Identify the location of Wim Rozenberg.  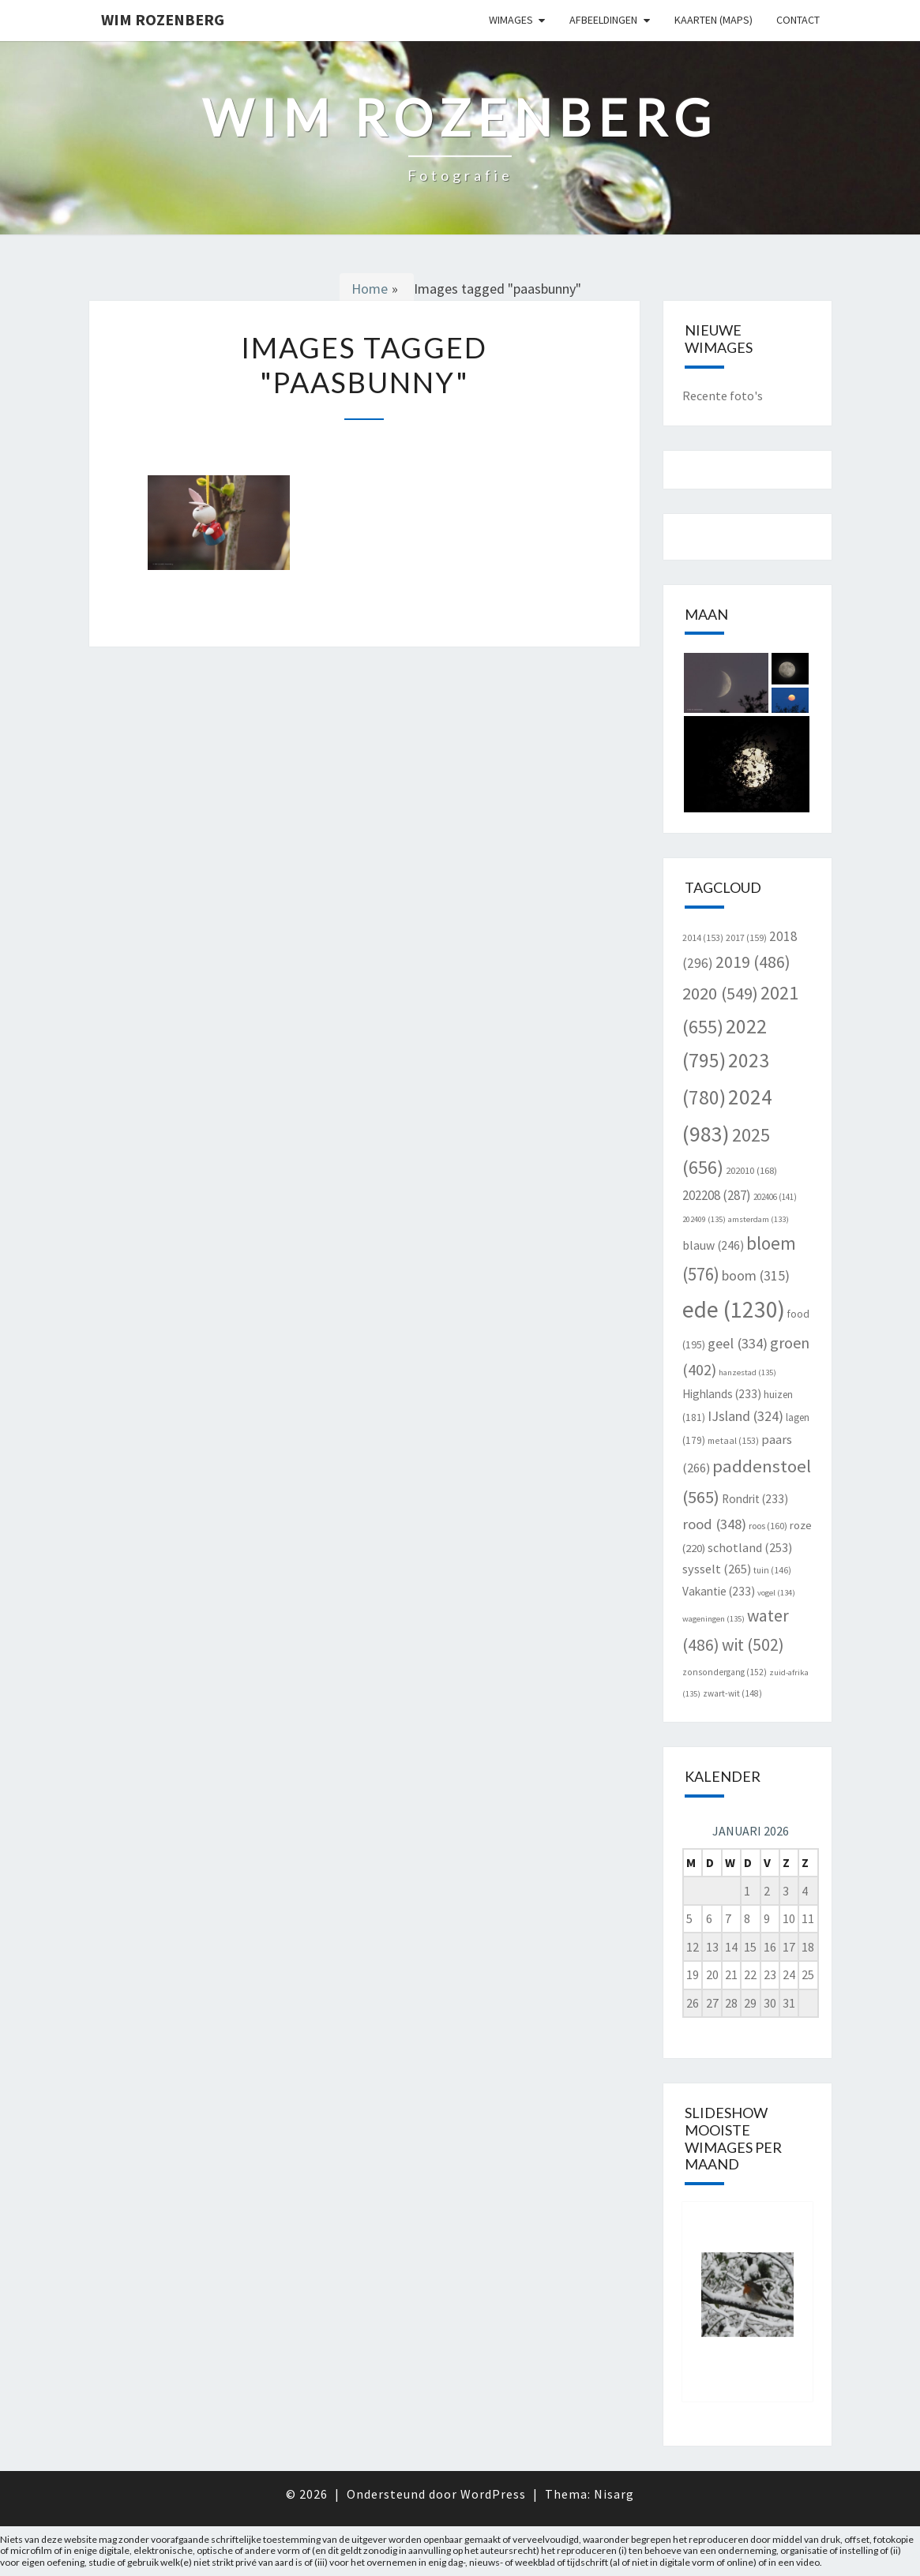
(162, 19).